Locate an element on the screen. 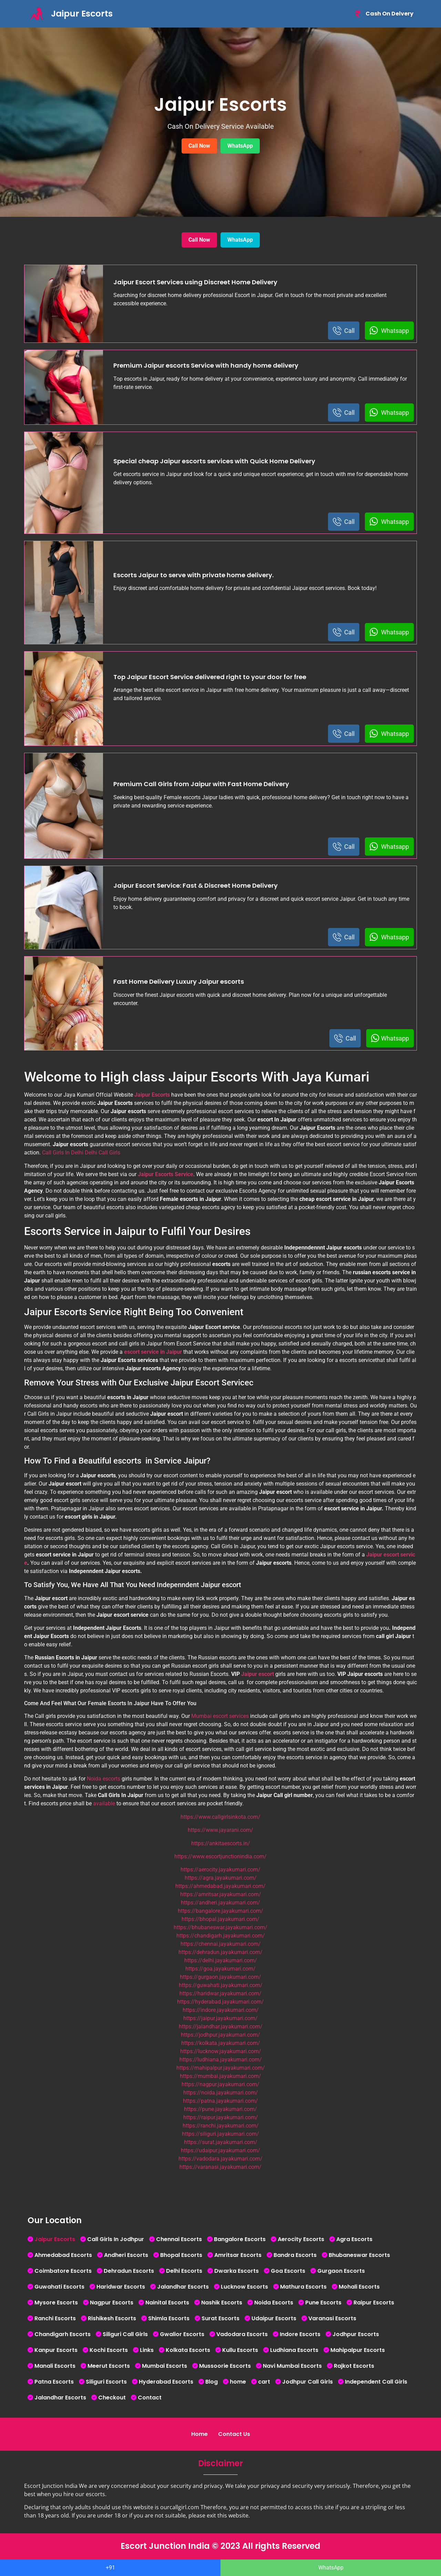 The height and width of the screenshot is (2576, 441). Jaipur Escorts is located at coordinates (54, 2239).